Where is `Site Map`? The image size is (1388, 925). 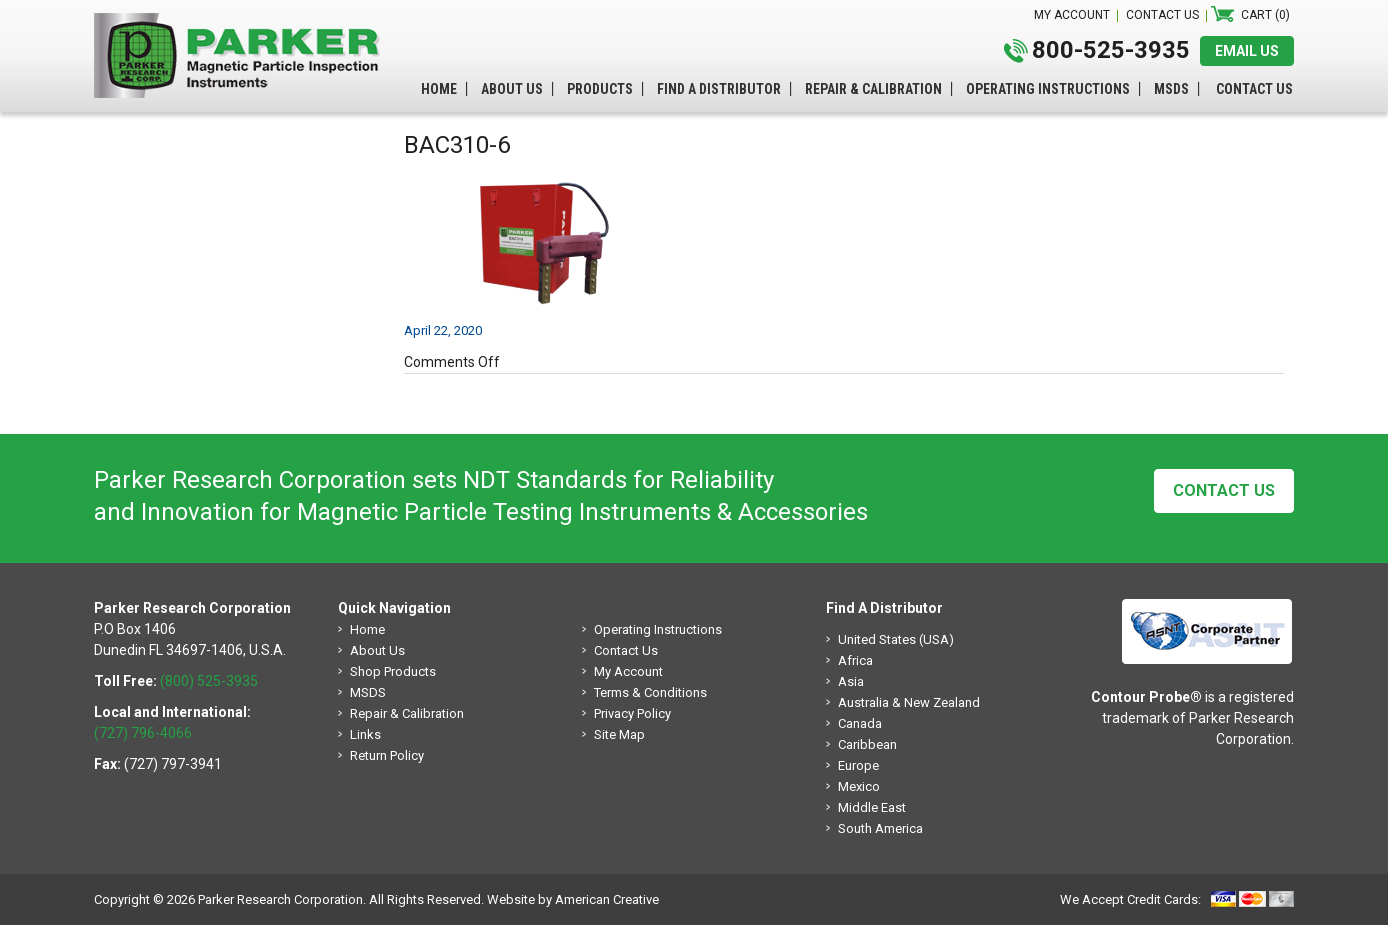 Site Map is located at coordinates (619, 734).